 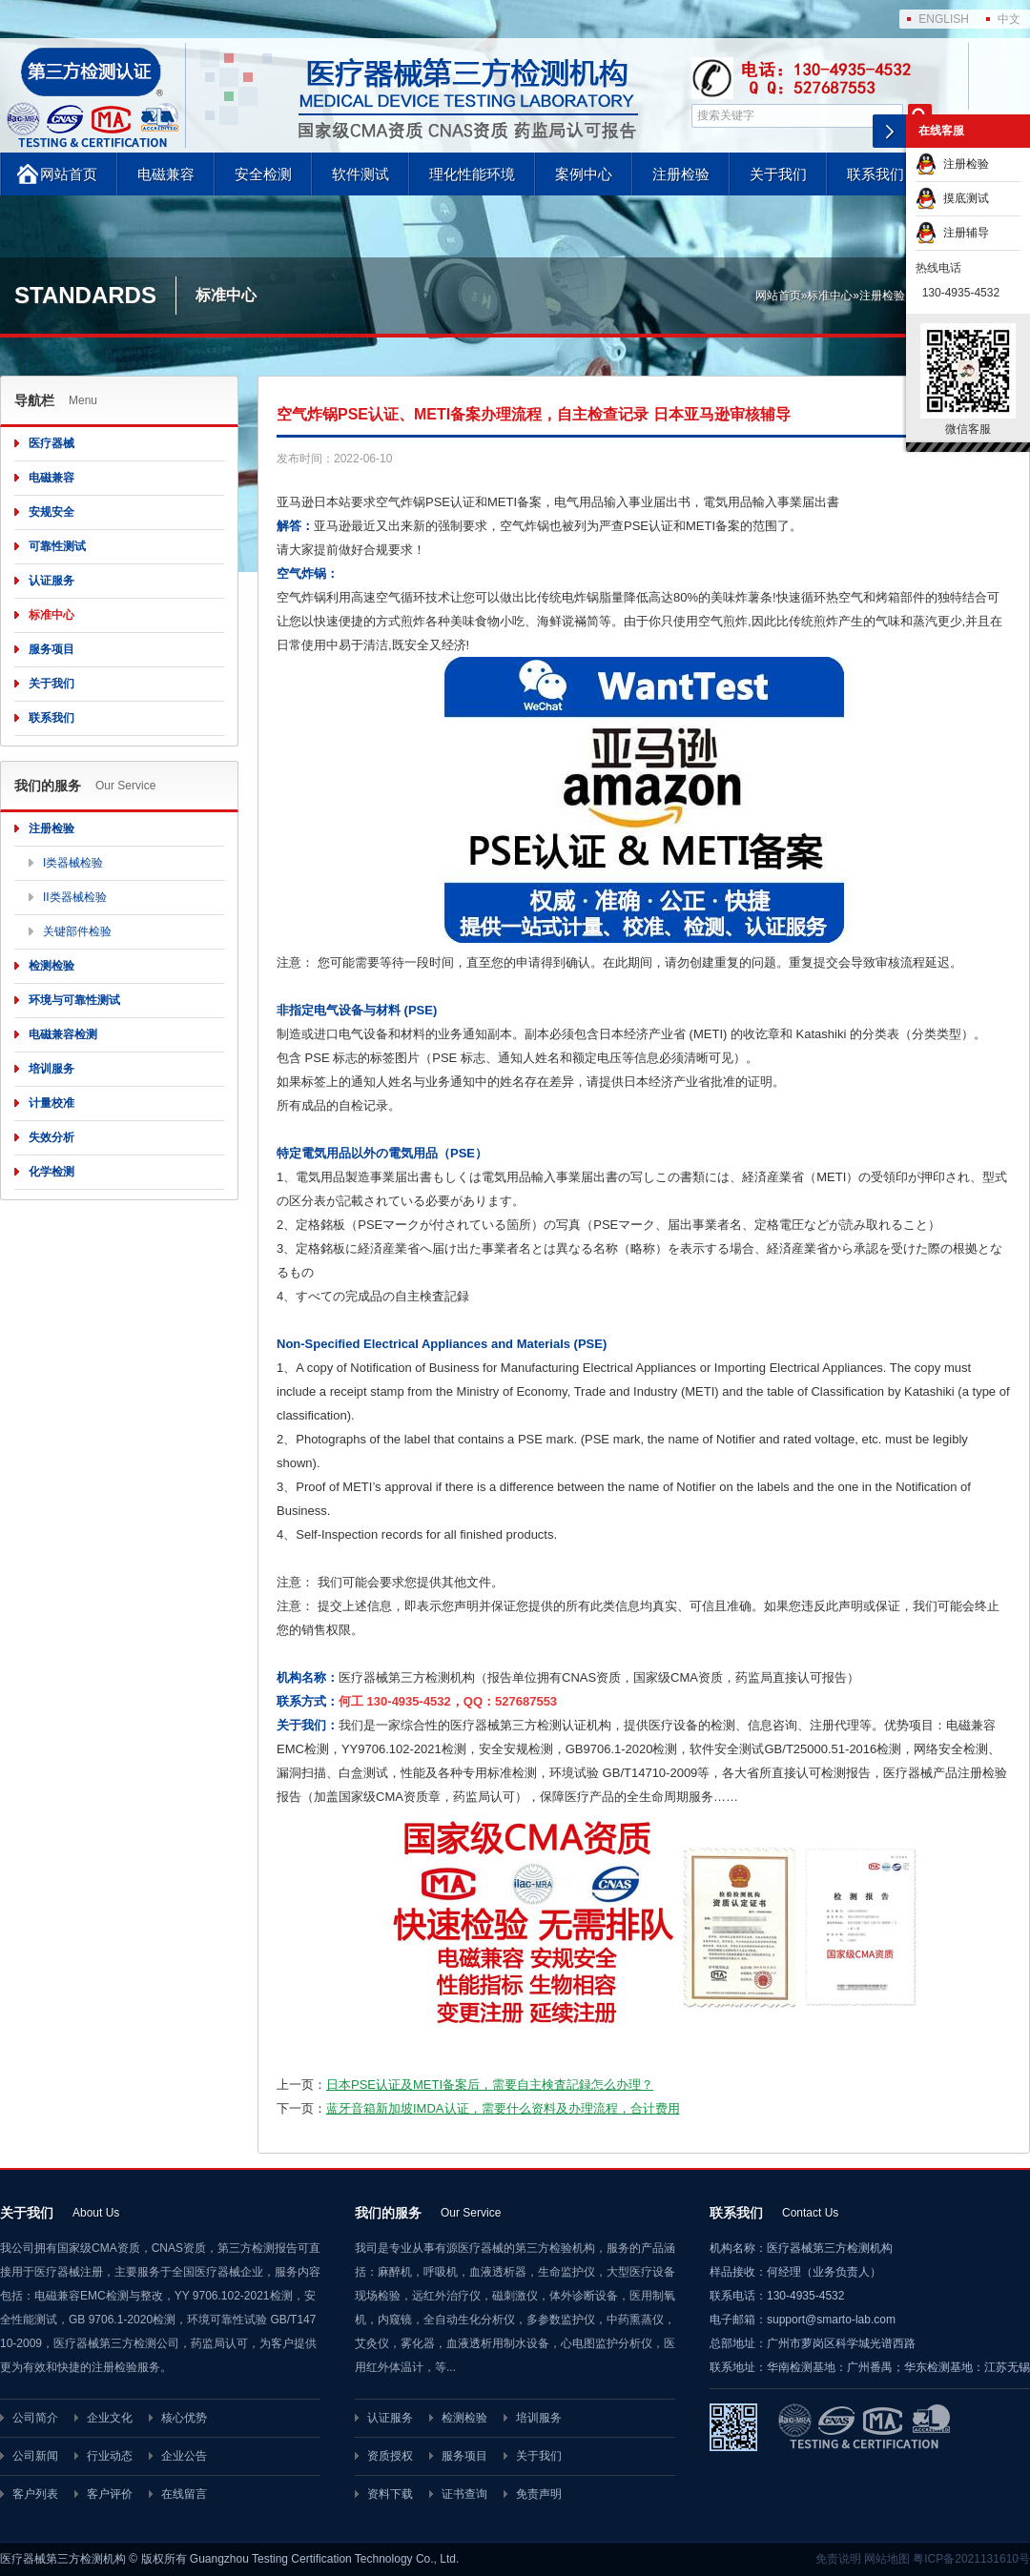 What do you see at coordinates (681, 174) in the screenshot?
I see `注册检验` at bounding box center [681, 174].